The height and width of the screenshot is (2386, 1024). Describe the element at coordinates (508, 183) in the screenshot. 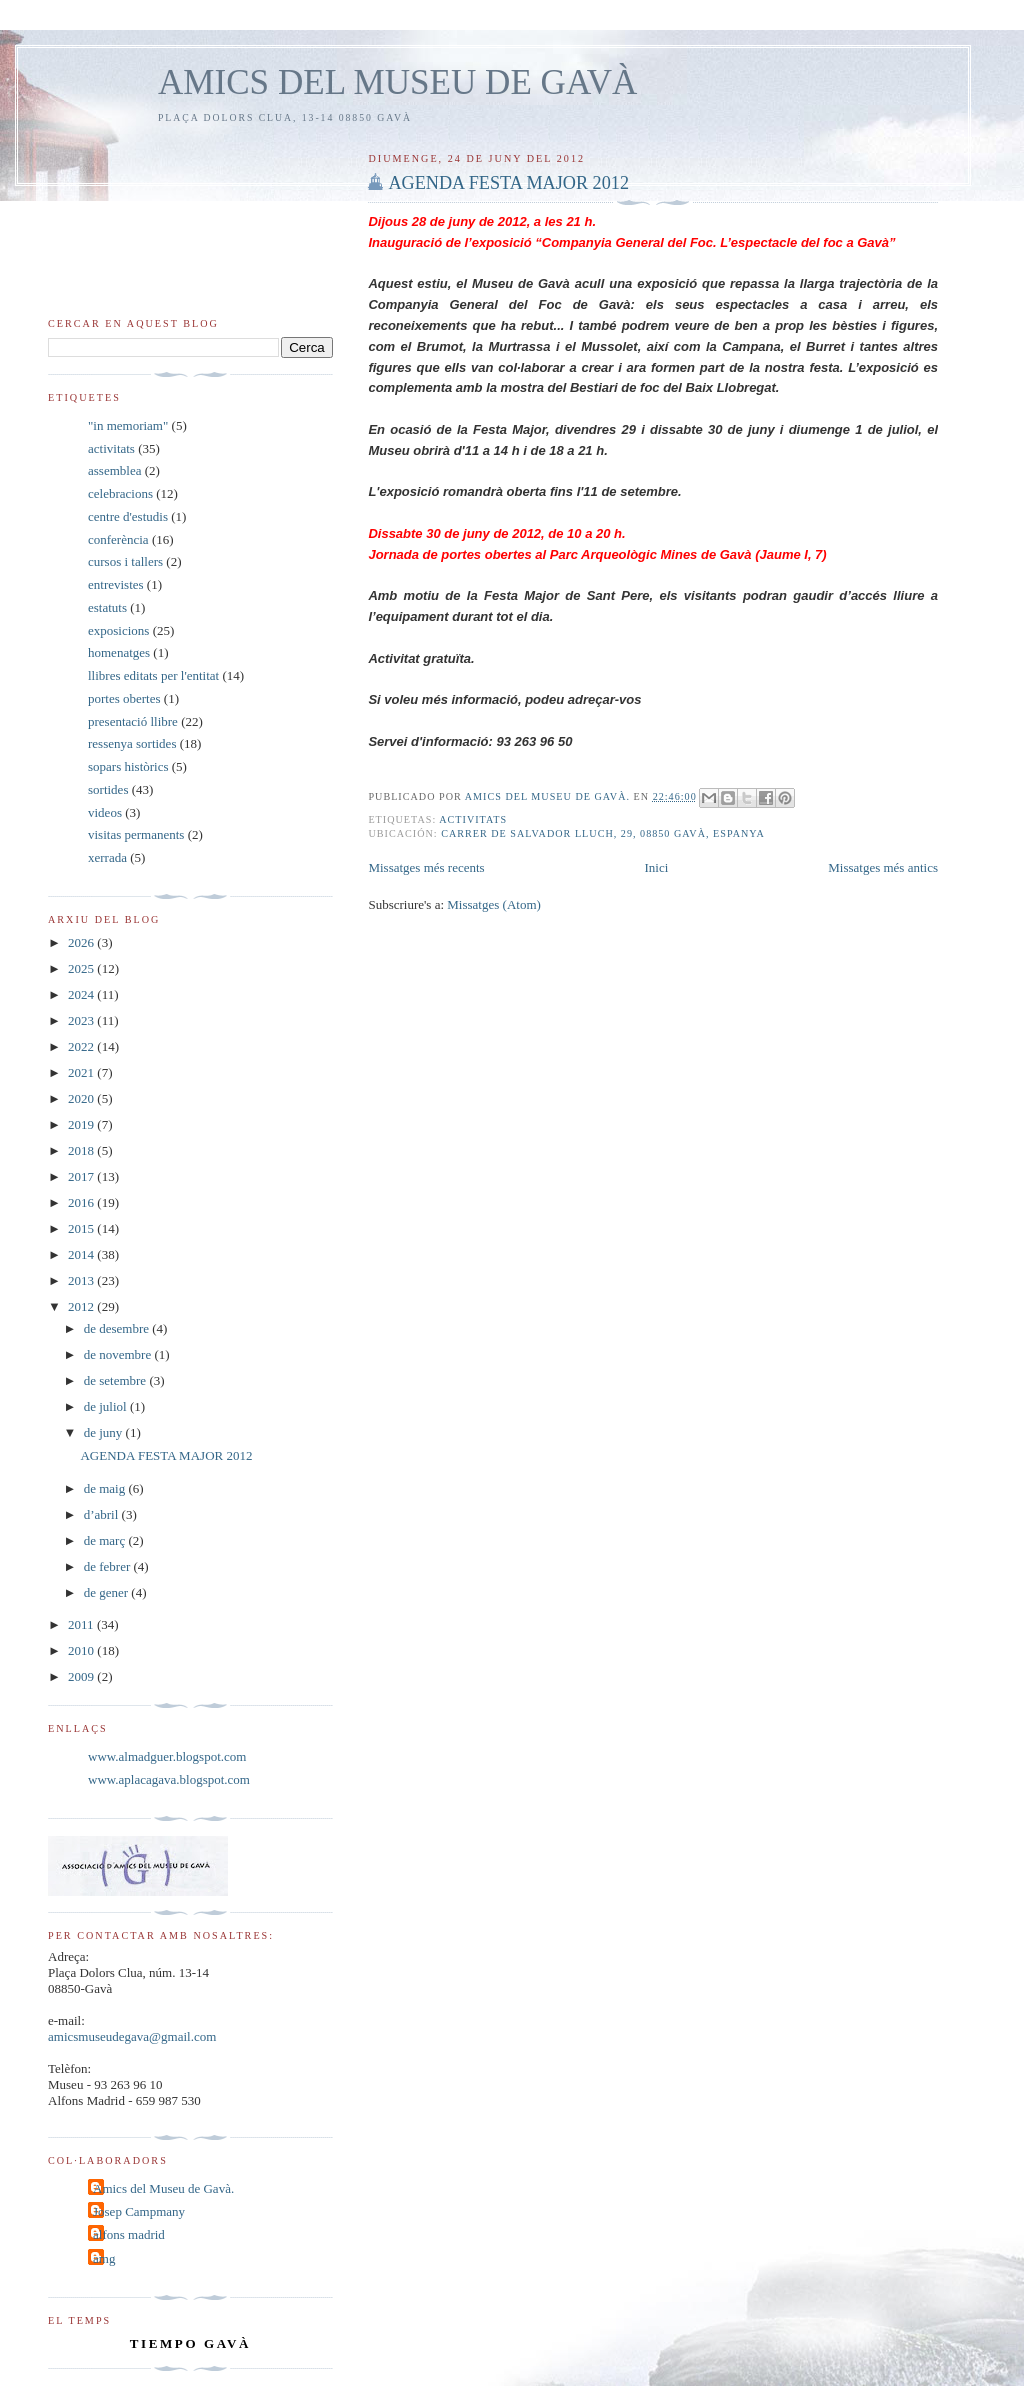

I see `AGENDA FESTA MAJOR 2012` at that location.